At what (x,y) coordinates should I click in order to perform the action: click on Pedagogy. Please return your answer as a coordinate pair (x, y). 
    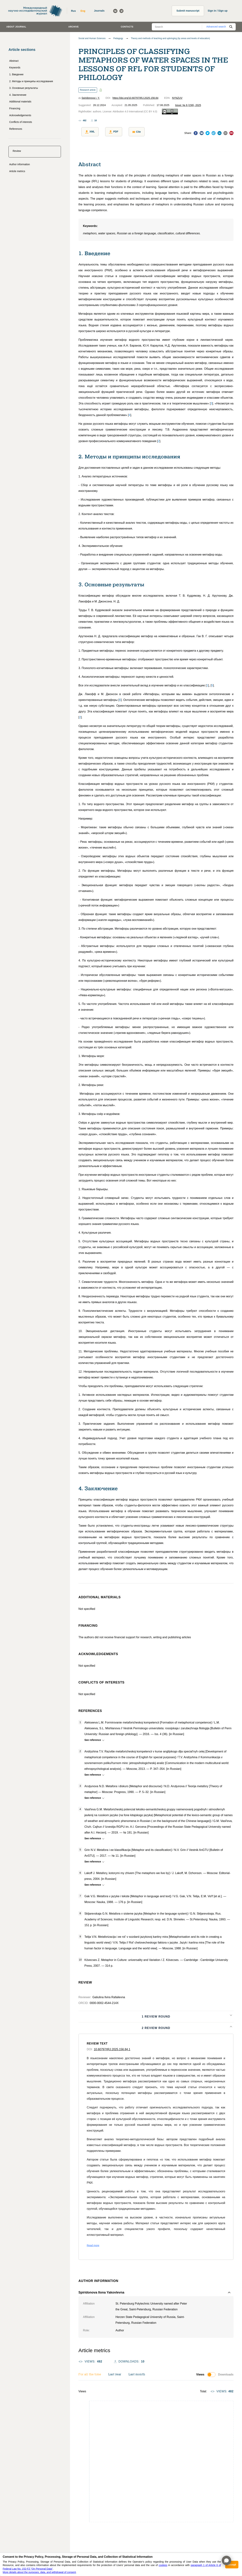
    Looking at the image, I should click on (118, 38).